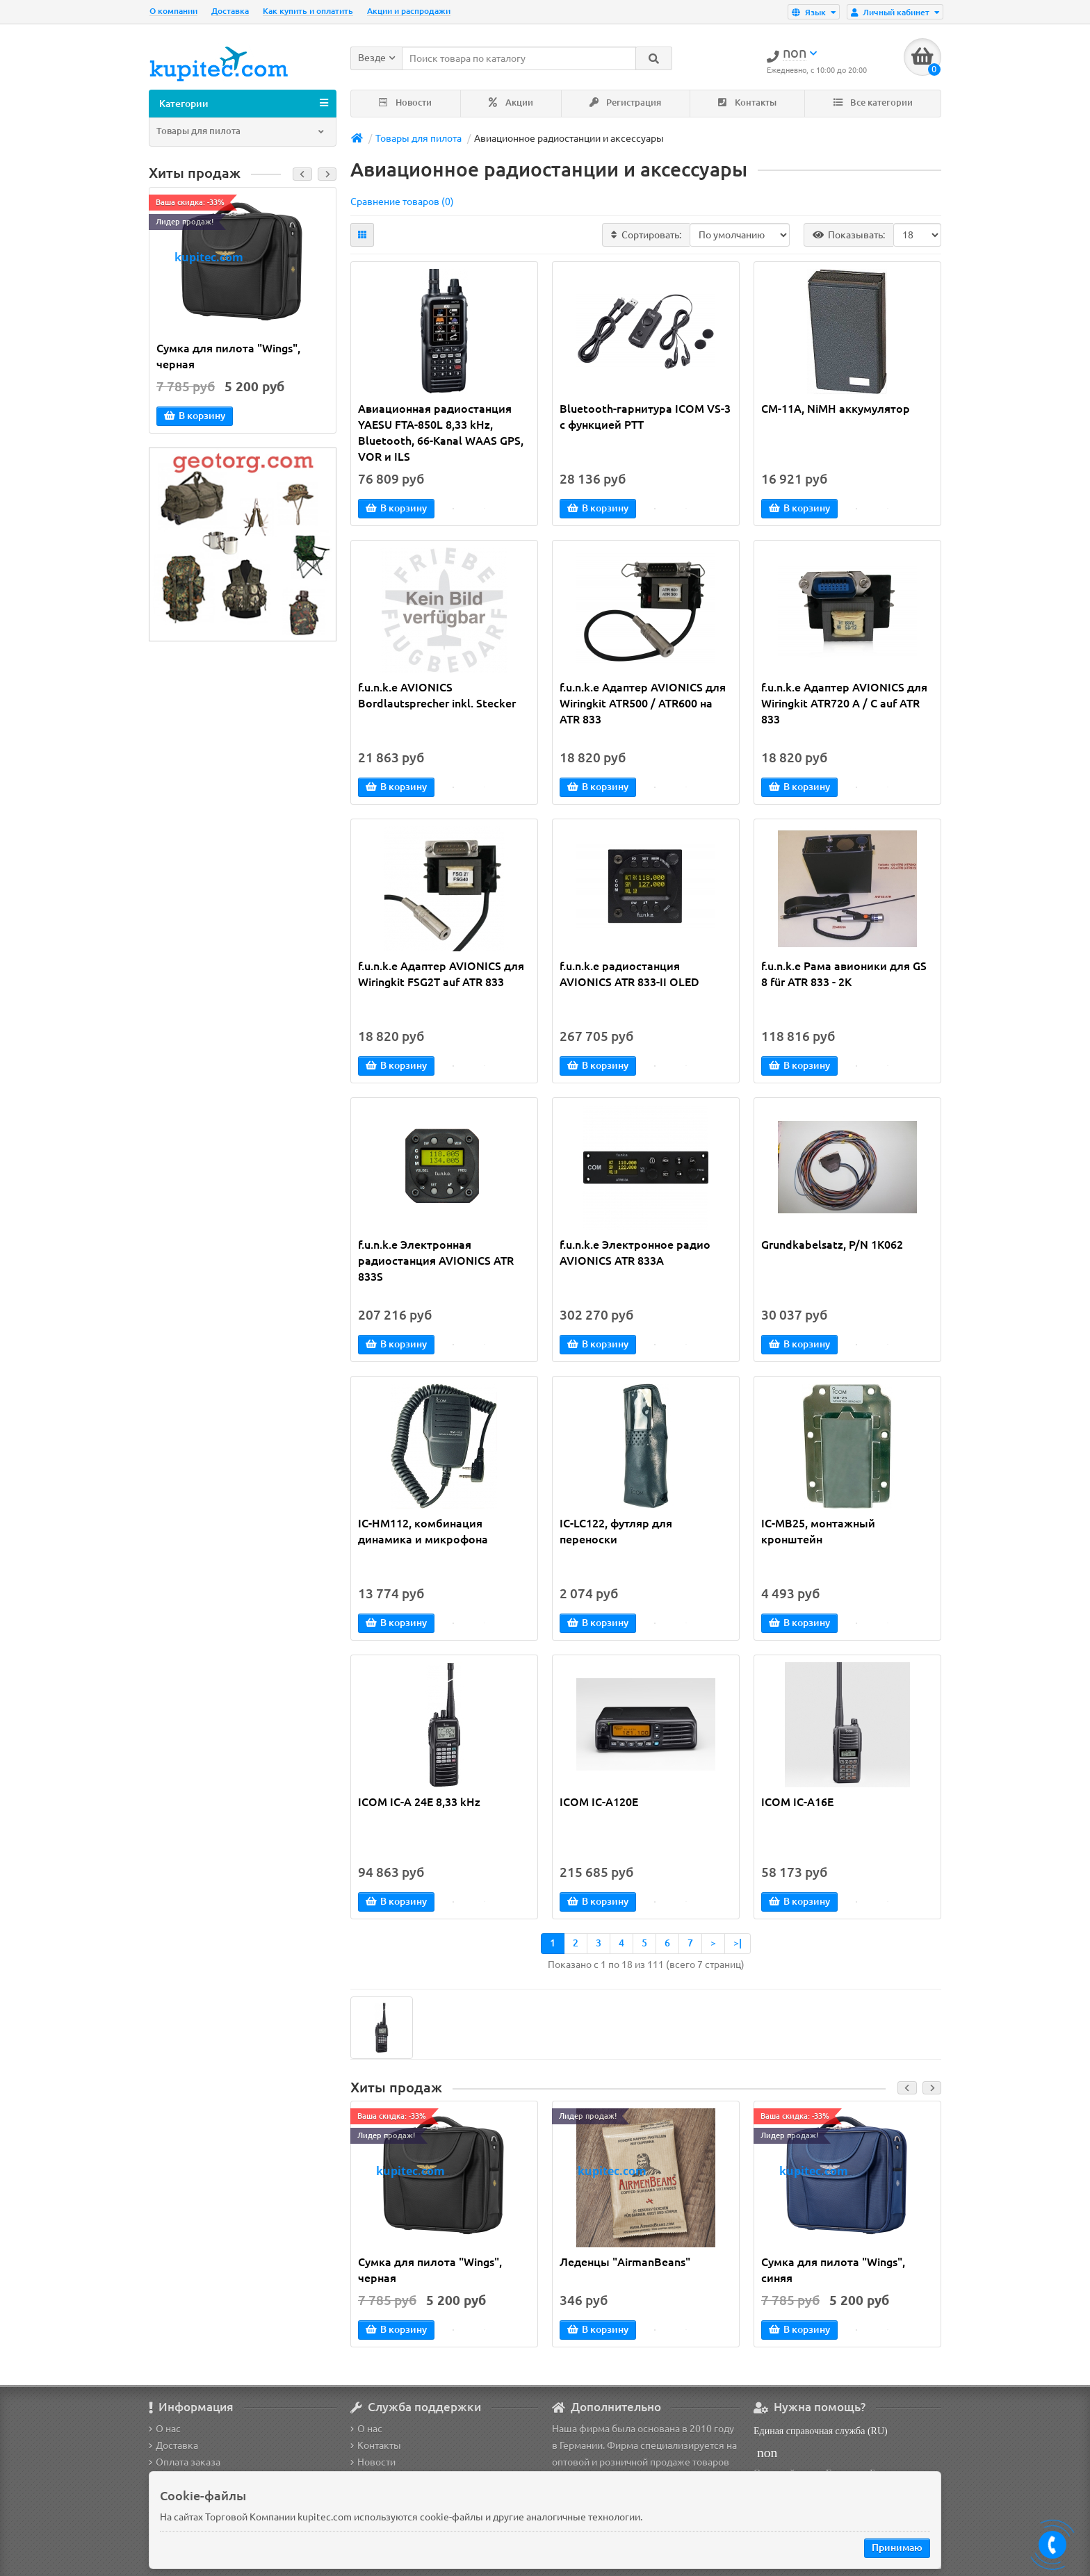 The image size is (1090, 2576). Describe the element at coordinates (184, 2462) in the screenshot. I see `Оплата заказа` at that location.